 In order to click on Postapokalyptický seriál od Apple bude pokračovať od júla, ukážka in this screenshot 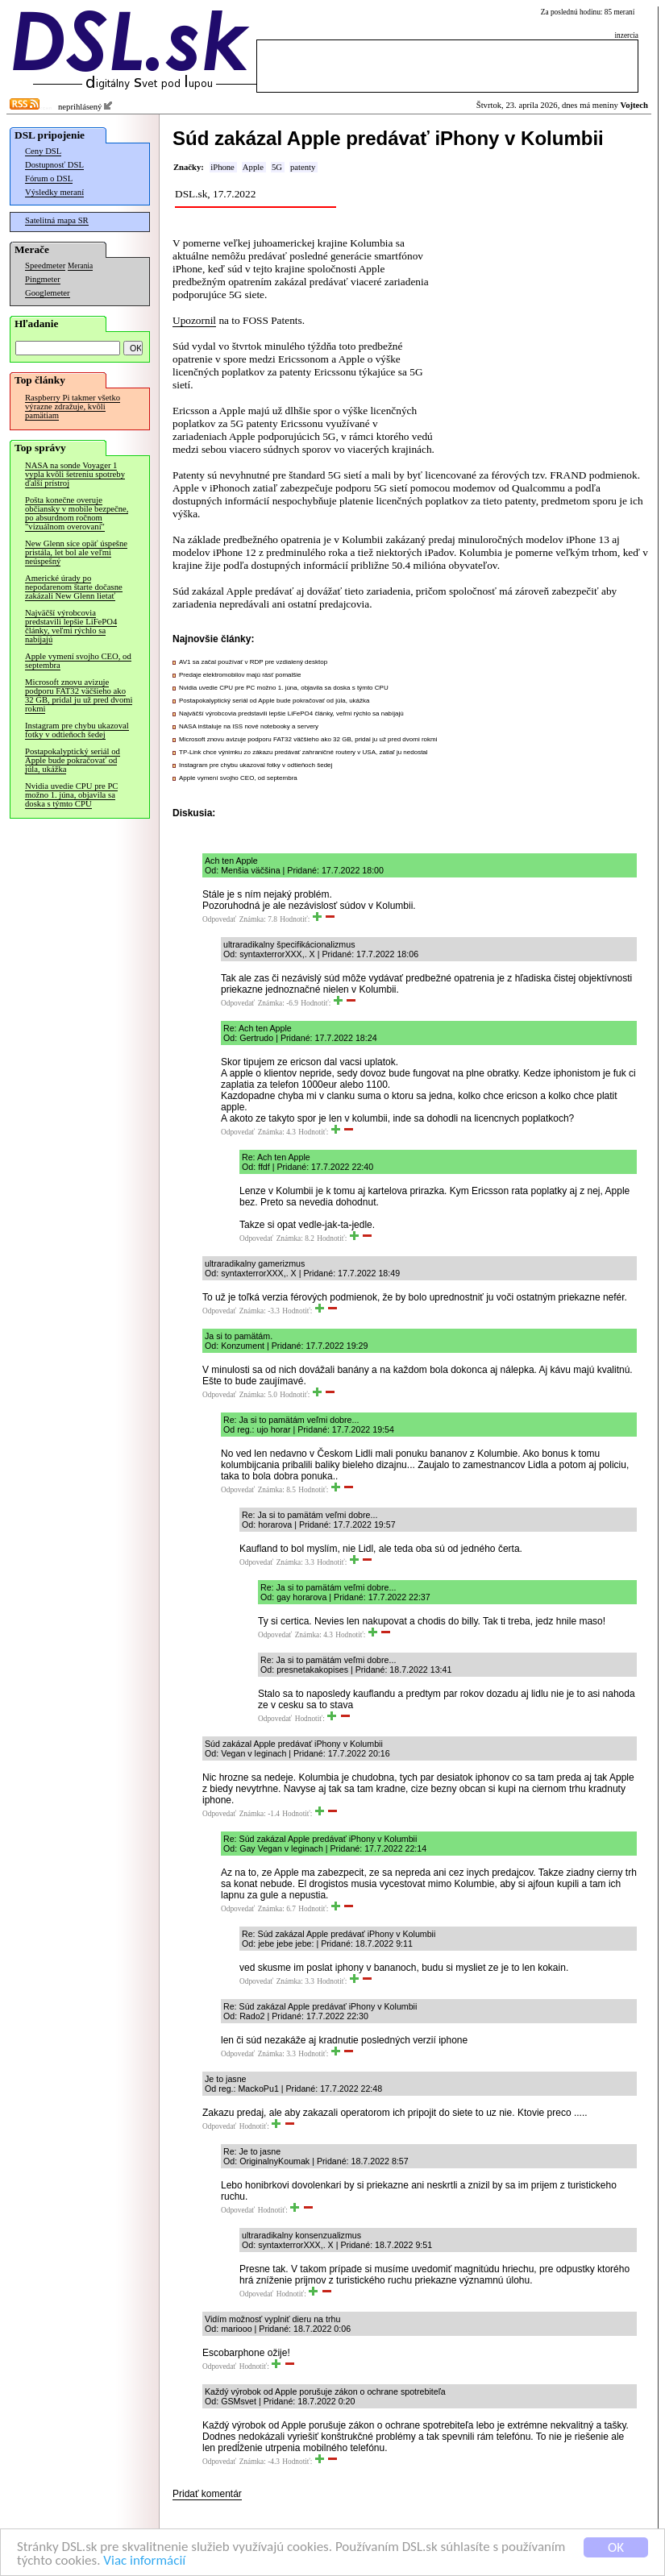, I will do `click(72, 760)`.